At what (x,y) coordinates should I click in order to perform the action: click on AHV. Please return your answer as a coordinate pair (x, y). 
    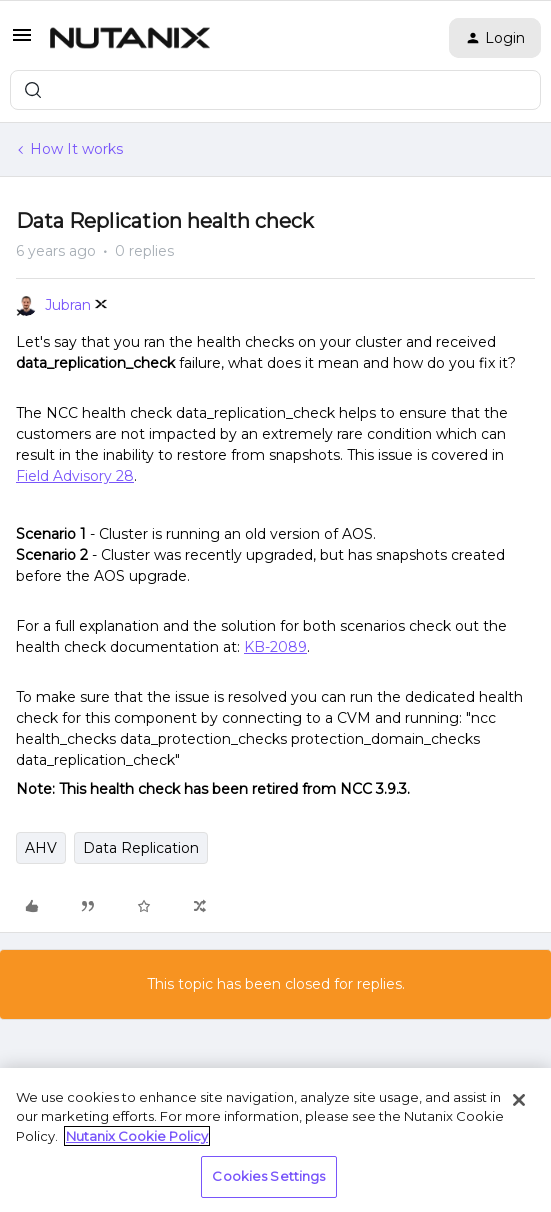
    Looking at the image, I should click on (41, 848).